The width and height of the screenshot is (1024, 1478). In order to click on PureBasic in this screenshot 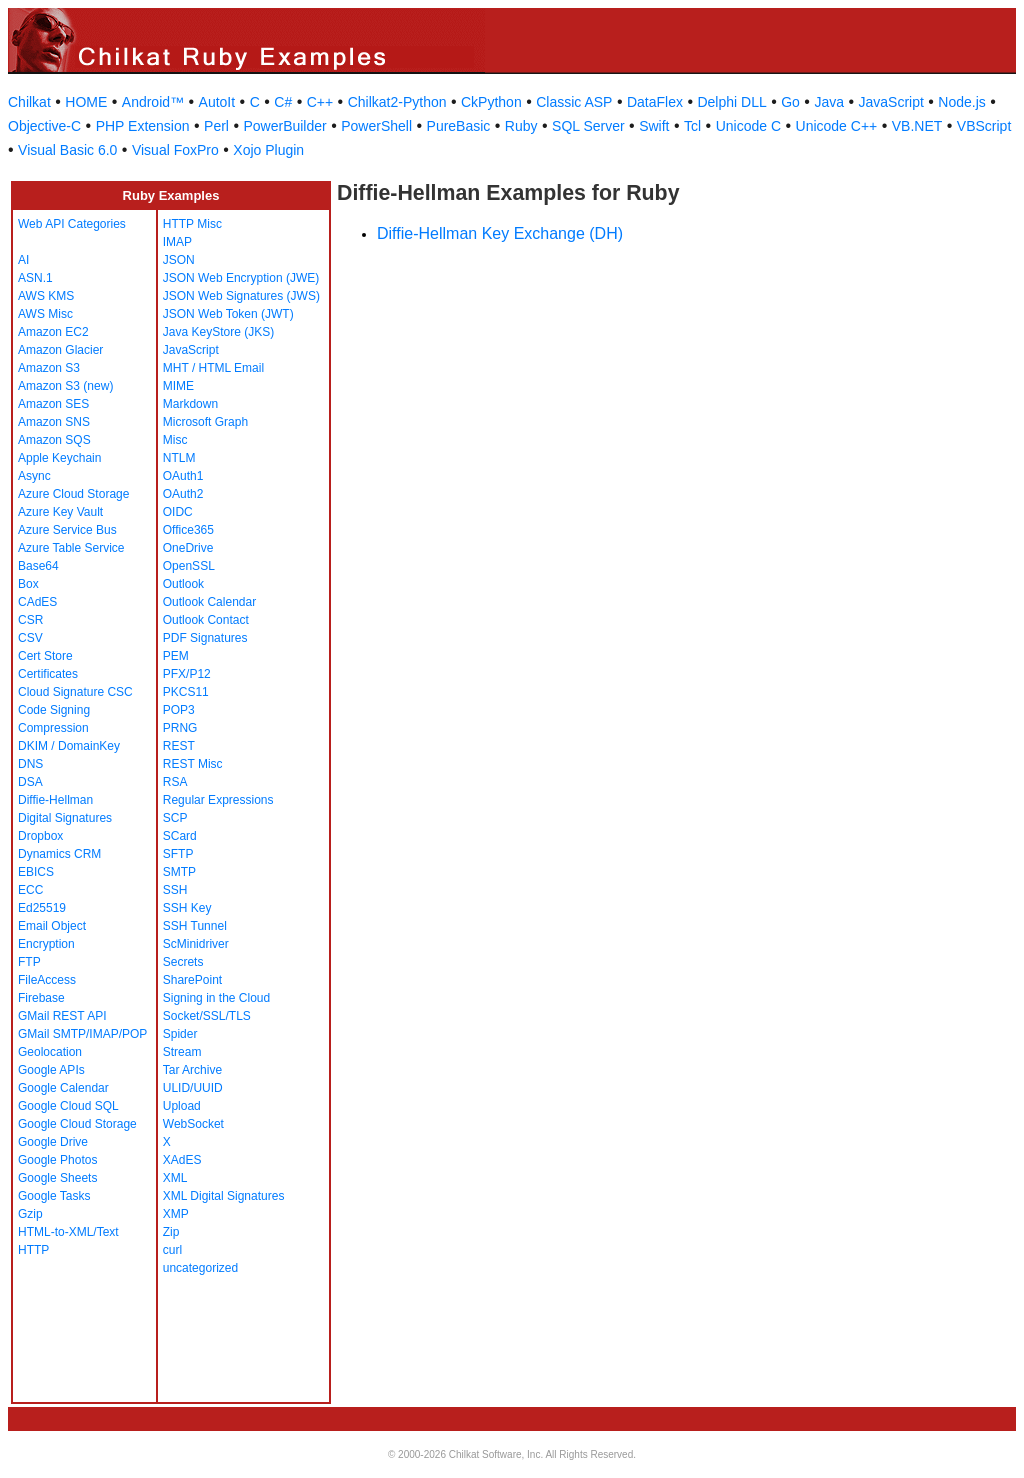, I will do `click(459, 126)`.